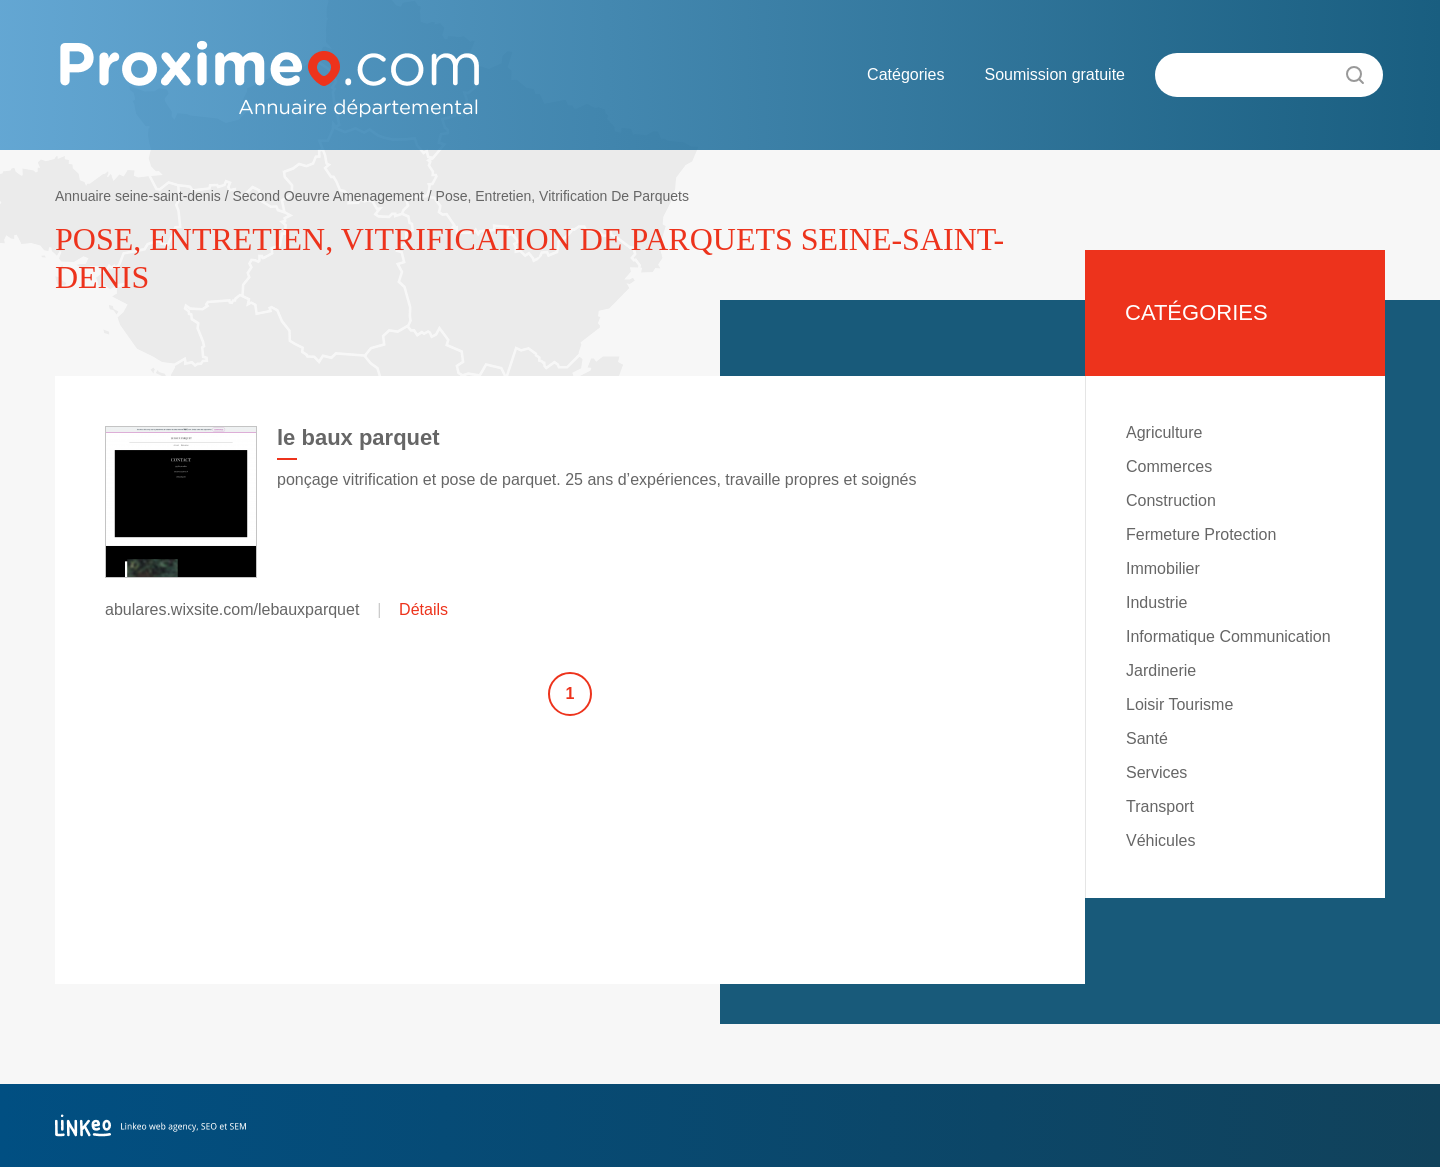 The height and width of the screenshot is (1167, 1440). Describe the element at coordinates (423, 609) in the screenshot. I see `Détails` at that location.